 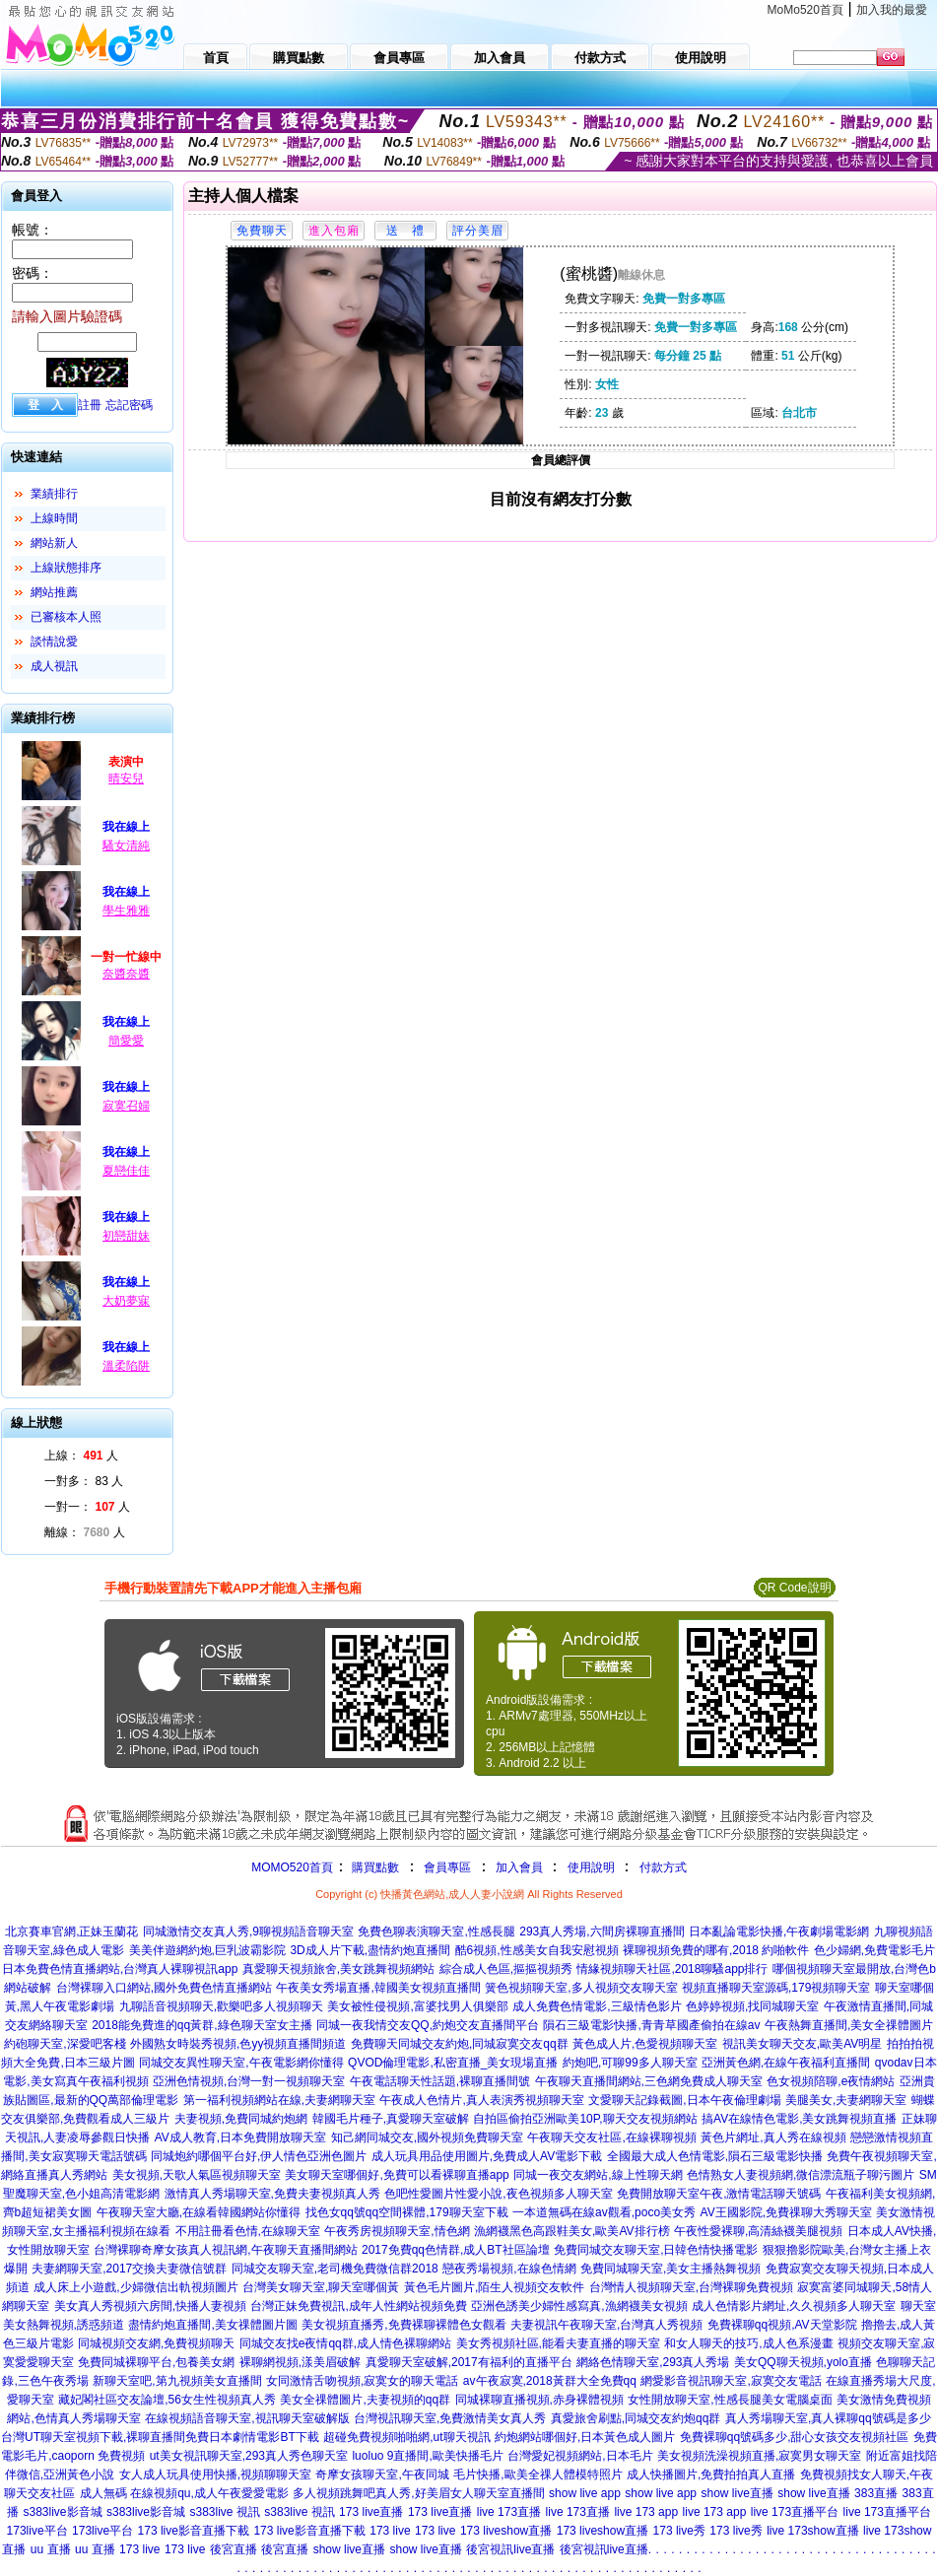 I want to click on 網愛影音視訊聊天室,寂寞交友電話, so click(x=730, y=2381).